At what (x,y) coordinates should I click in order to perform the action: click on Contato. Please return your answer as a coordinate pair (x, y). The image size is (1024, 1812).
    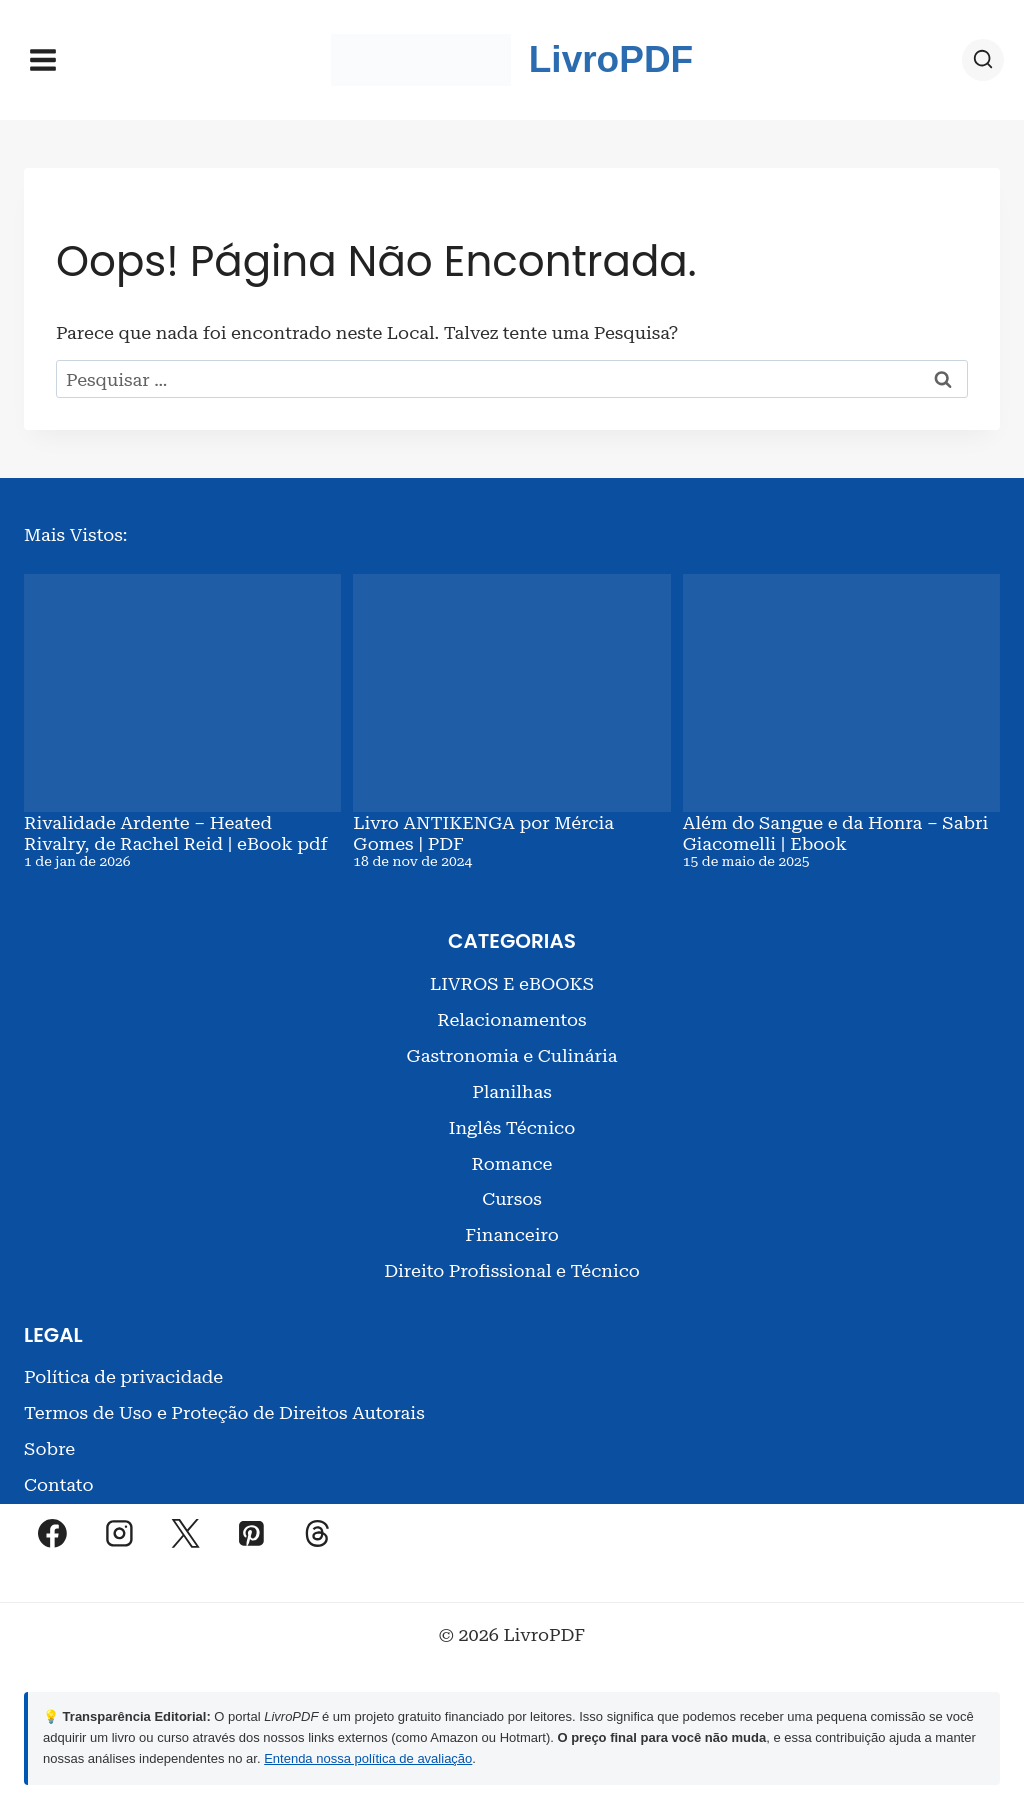
    Looking at the image, I should click on (58, 1477).